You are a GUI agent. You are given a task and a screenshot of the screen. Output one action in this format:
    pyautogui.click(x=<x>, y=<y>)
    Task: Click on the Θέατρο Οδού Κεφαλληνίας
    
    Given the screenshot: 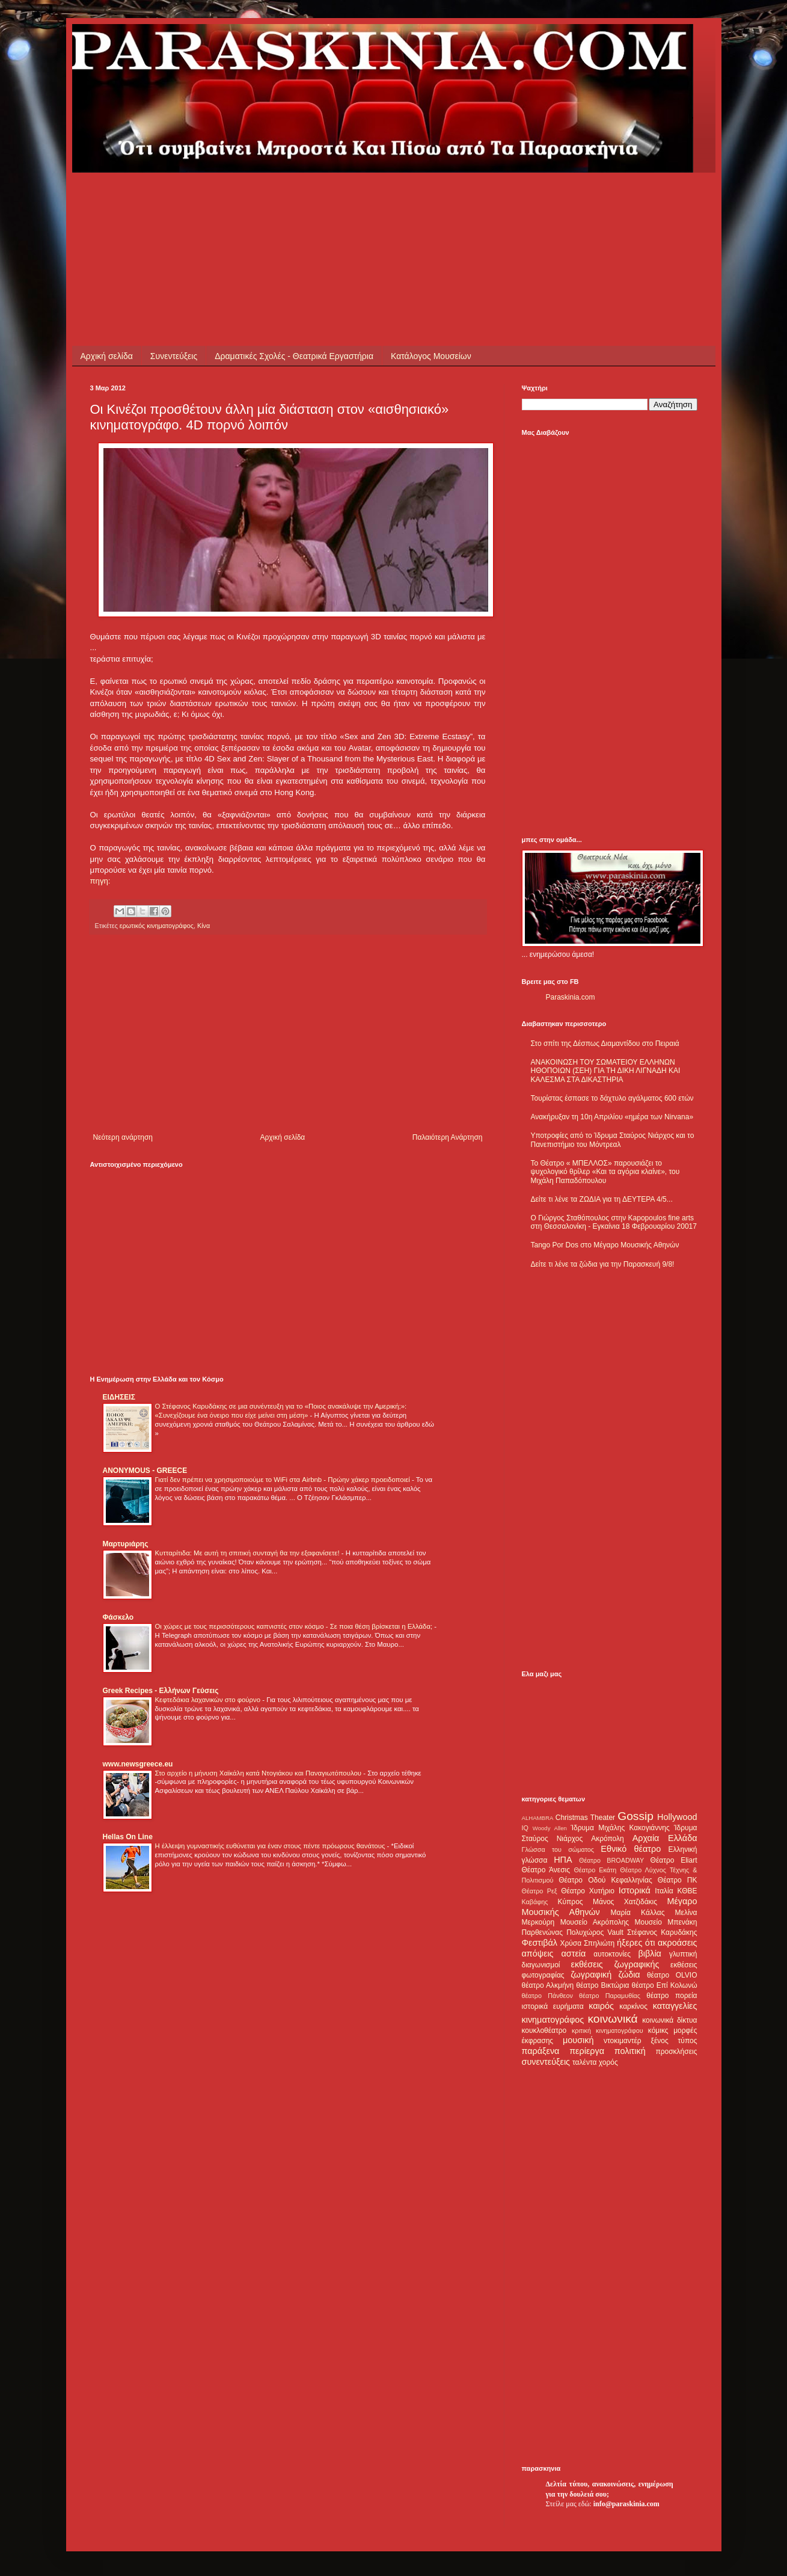 What is the action you would take?
    pyautogui.click(x=605, y=1880)
    